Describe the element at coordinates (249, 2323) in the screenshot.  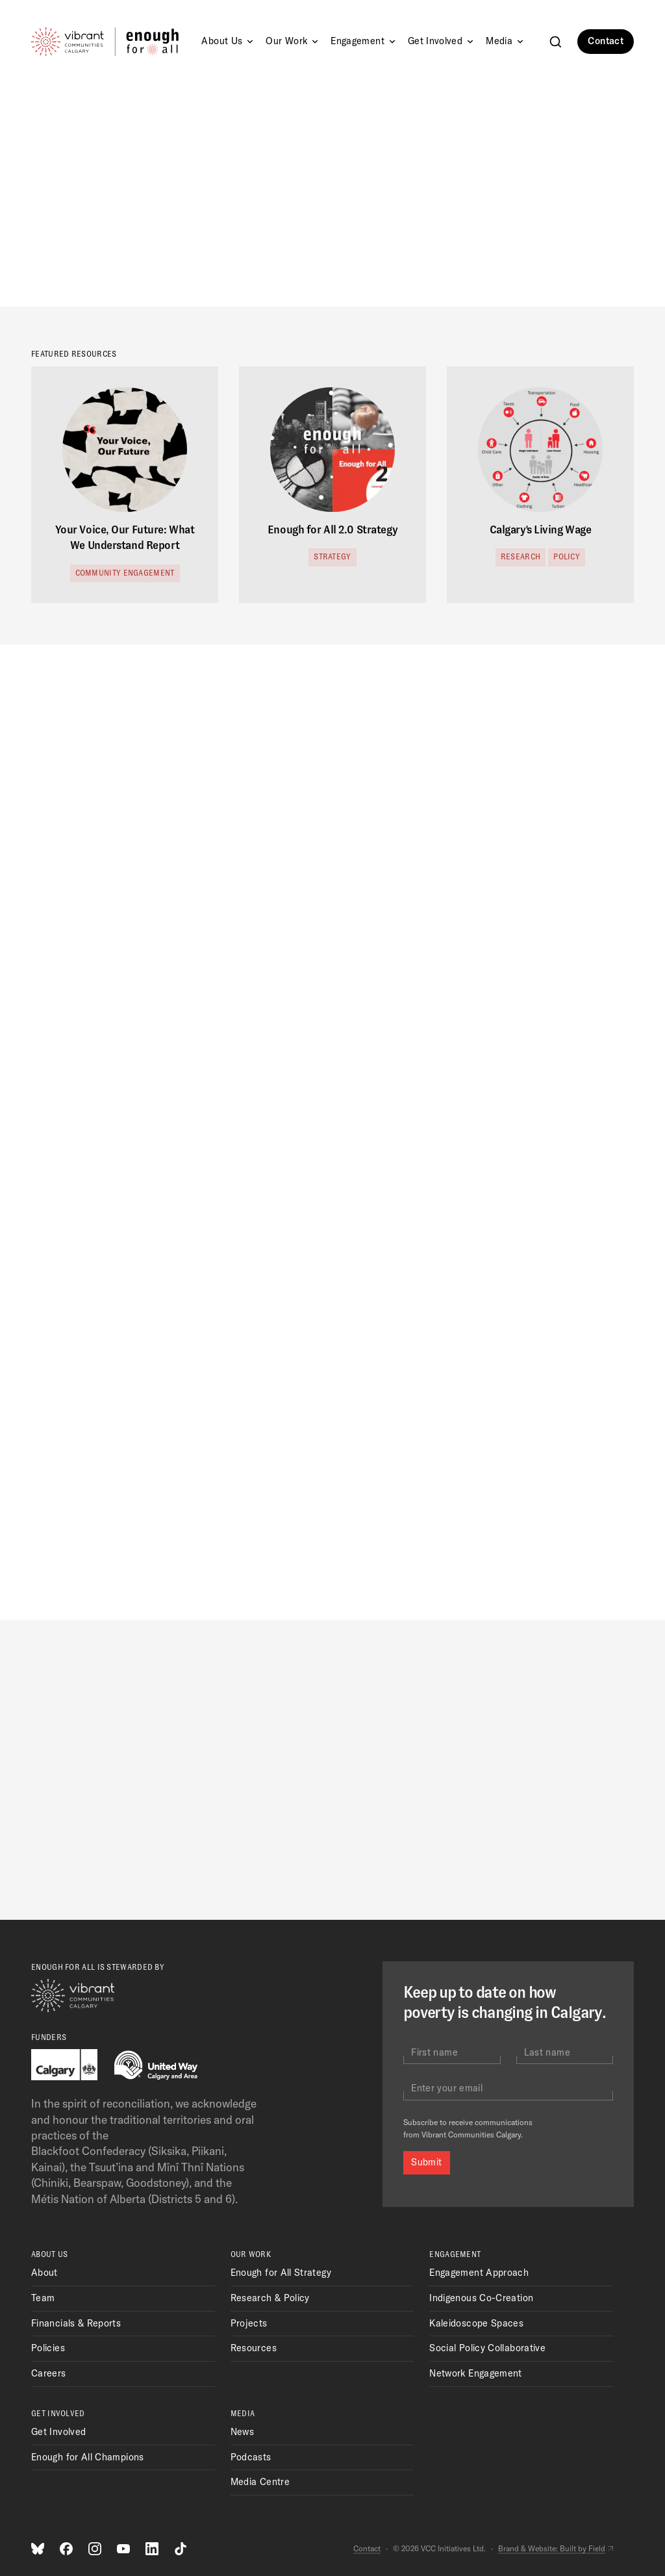
I see `Projects` at that location.